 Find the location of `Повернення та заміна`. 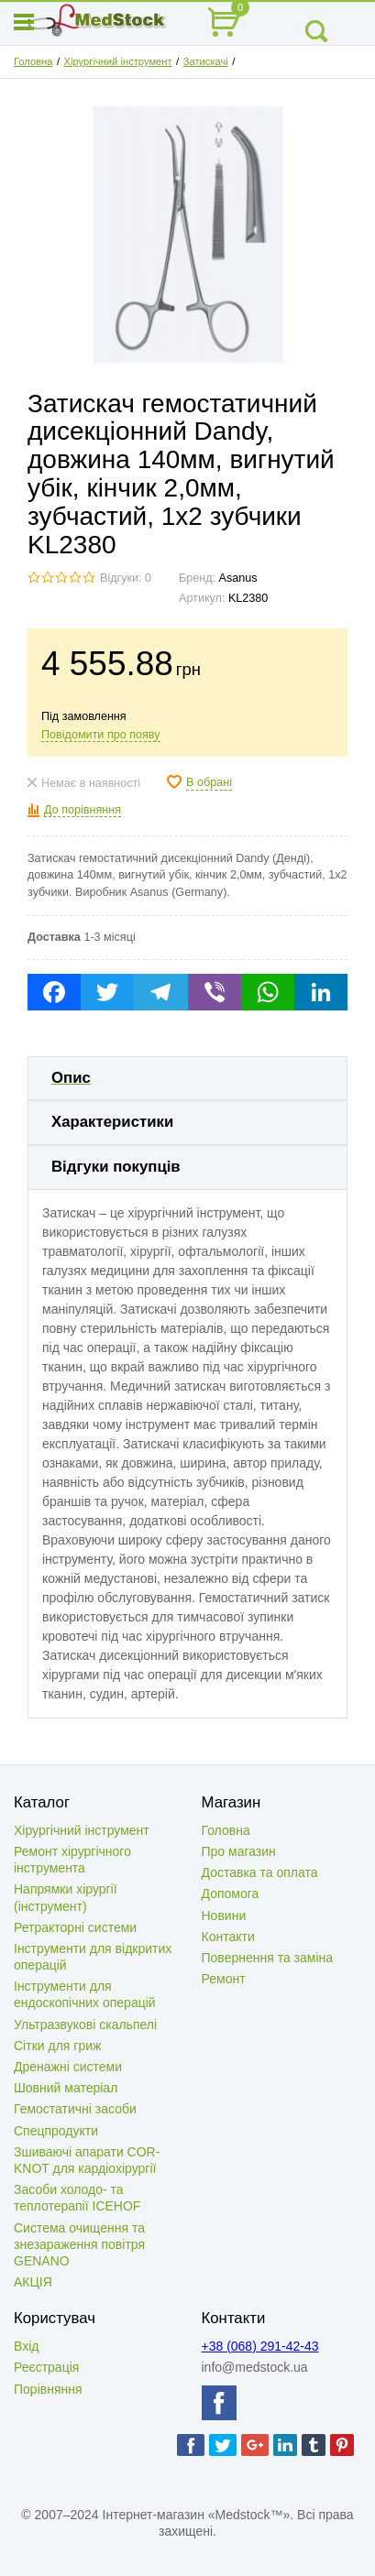

Повернення та заміна is located at coordinates (268, 1957).